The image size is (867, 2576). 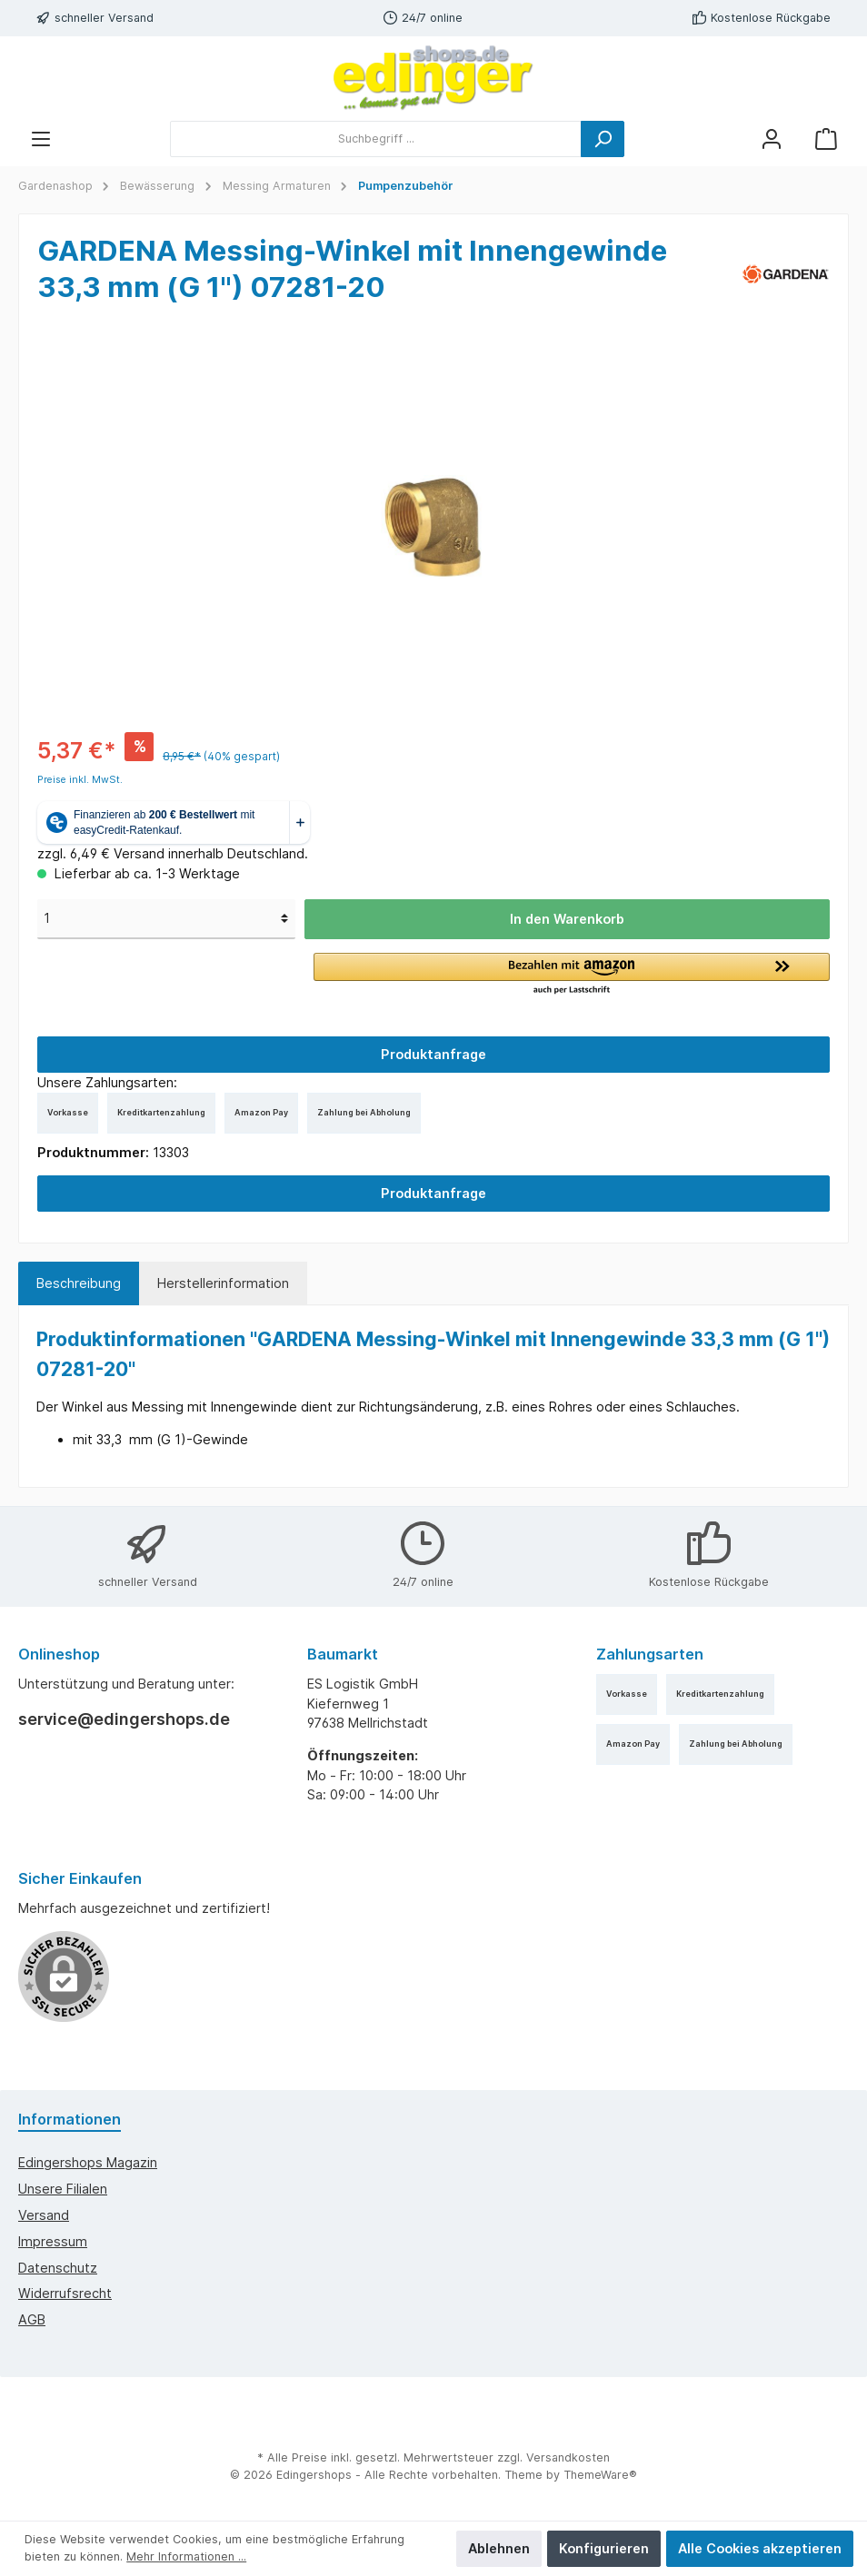 I want to click on Versandkosten, so click(x=568, y=2457).